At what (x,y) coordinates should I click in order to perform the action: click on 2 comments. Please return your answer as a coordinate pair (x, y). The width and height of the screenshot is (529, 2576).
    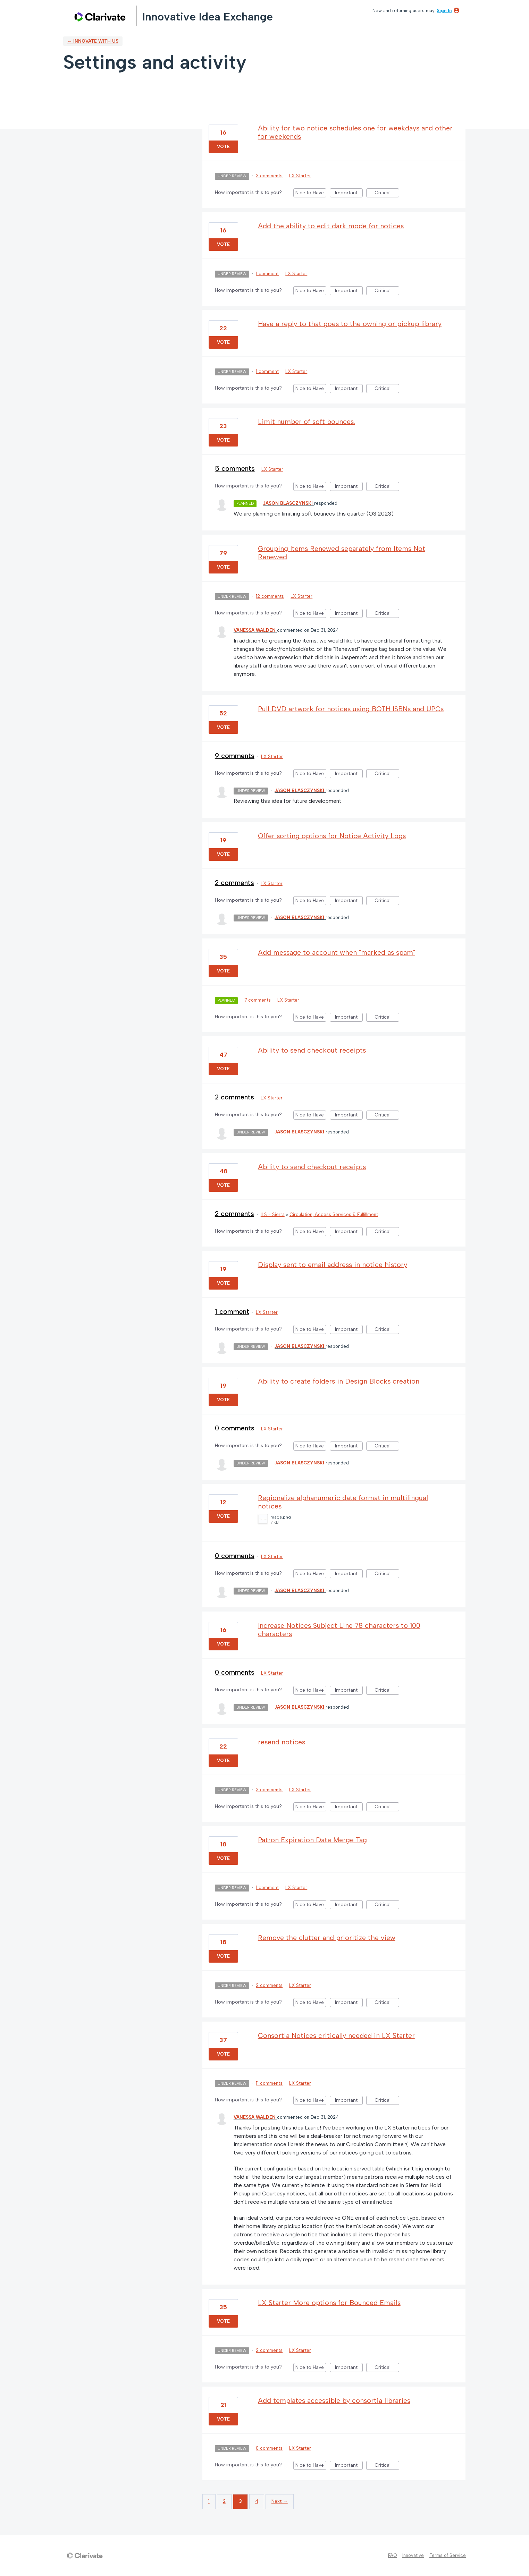
    Looking at the image, I should click on (234, 882).